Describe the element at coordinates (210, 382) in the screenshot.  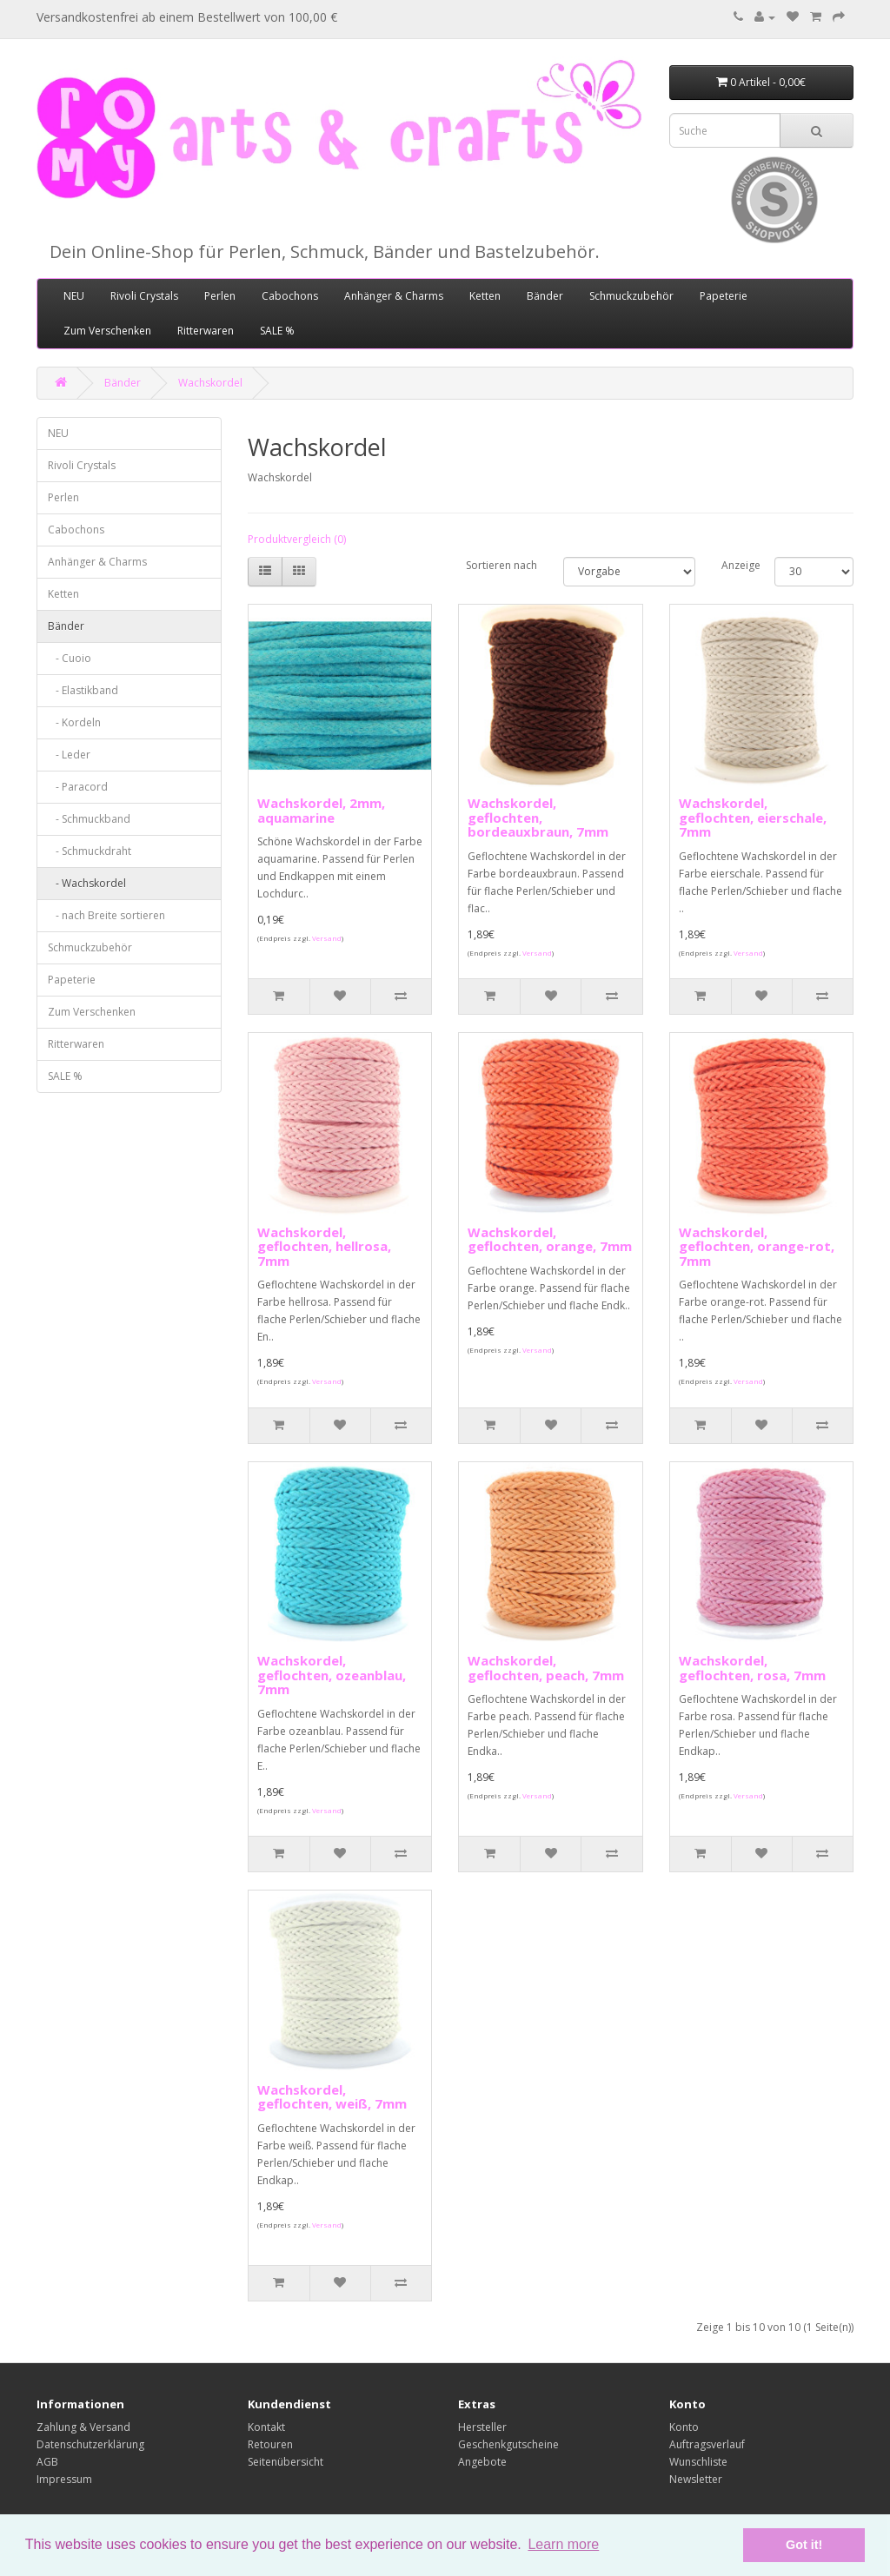
I see `Wachskordel` at that location.